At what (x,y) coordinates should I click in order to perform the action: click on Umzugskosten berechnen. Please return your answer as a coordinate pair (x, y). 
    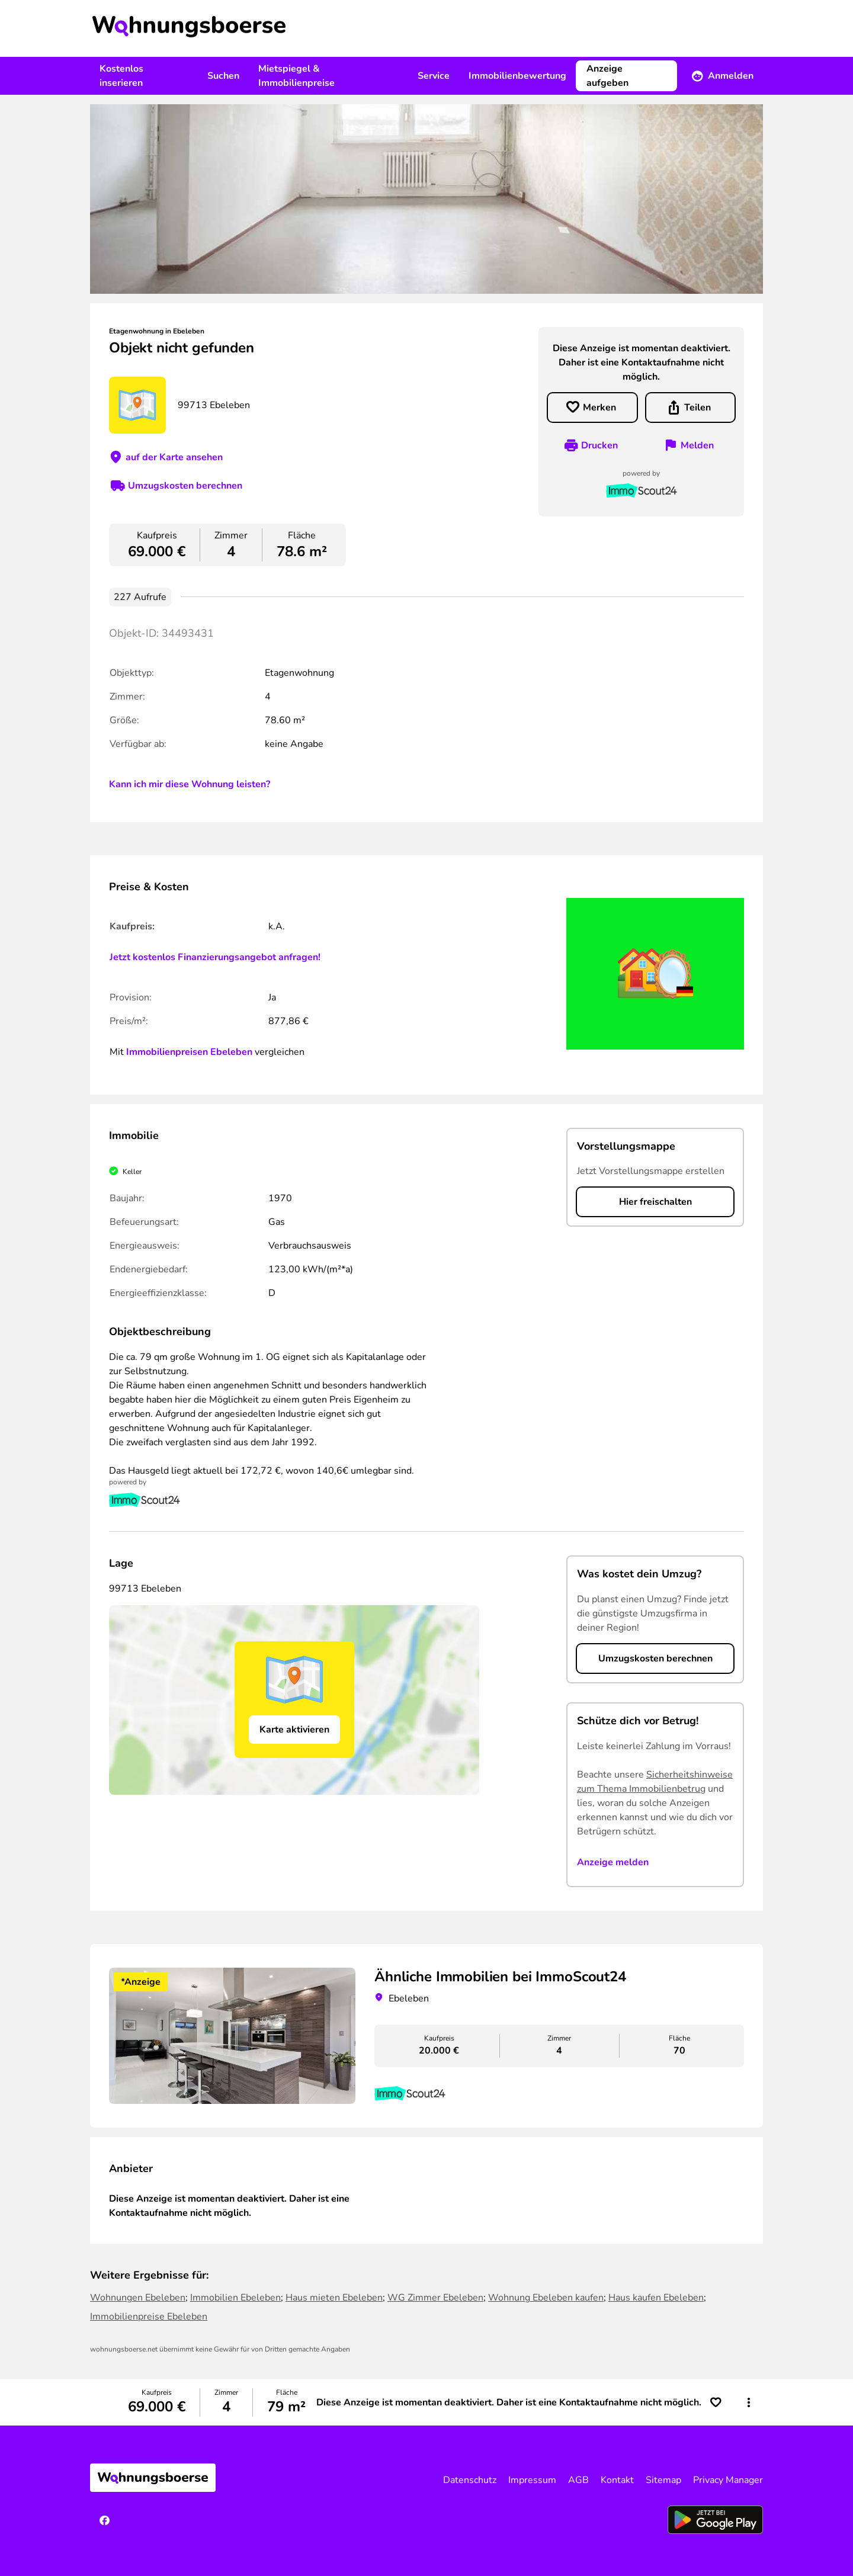
    Looking at the image, I should click on (185, 485).